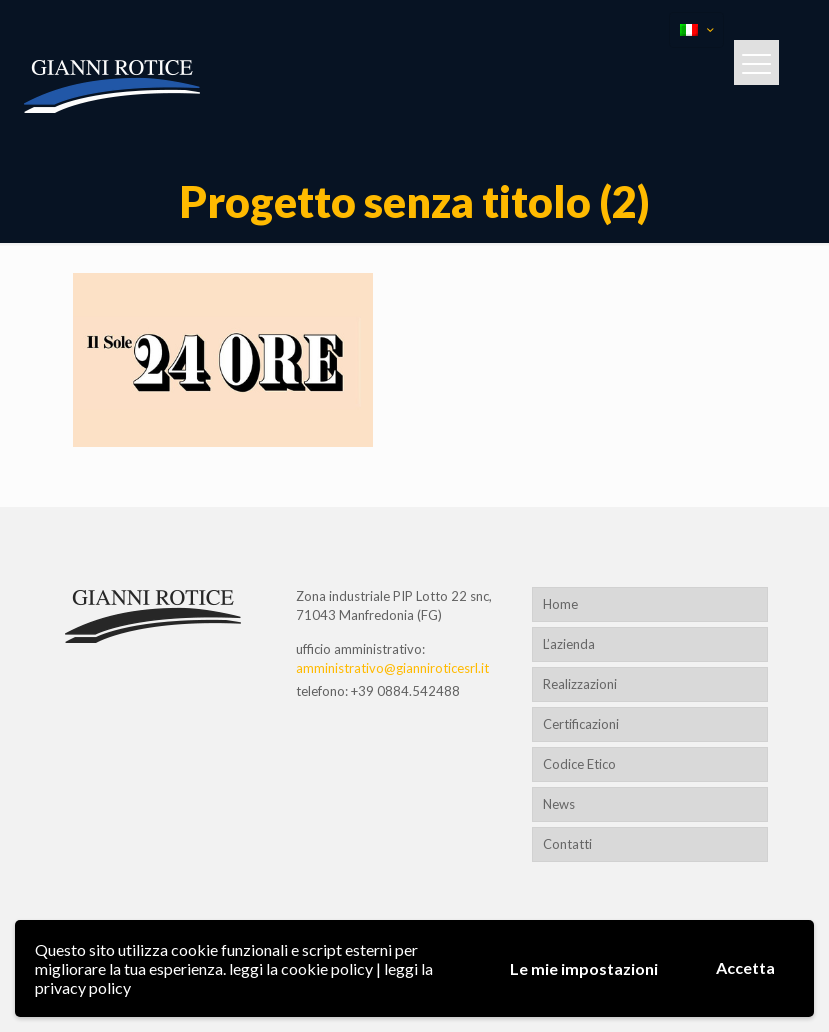  I want to click on L’azienda, so click(569, 644).